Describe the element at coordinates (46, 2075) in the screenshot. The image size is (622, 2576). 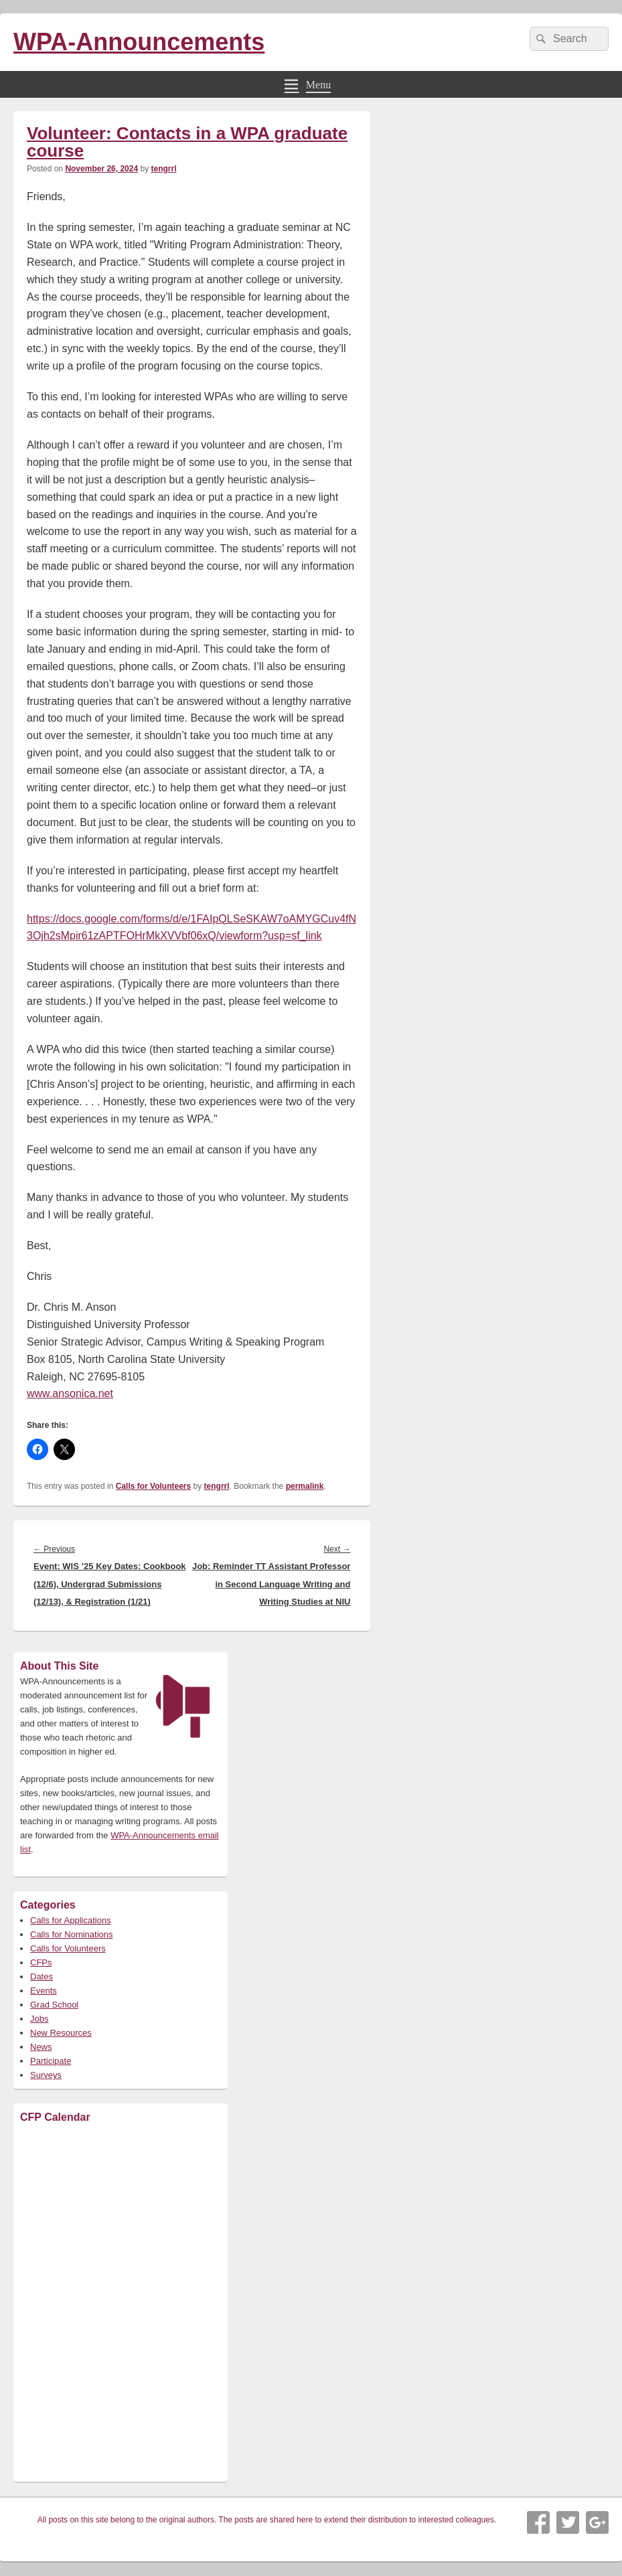
I see `Surveys` at that location.